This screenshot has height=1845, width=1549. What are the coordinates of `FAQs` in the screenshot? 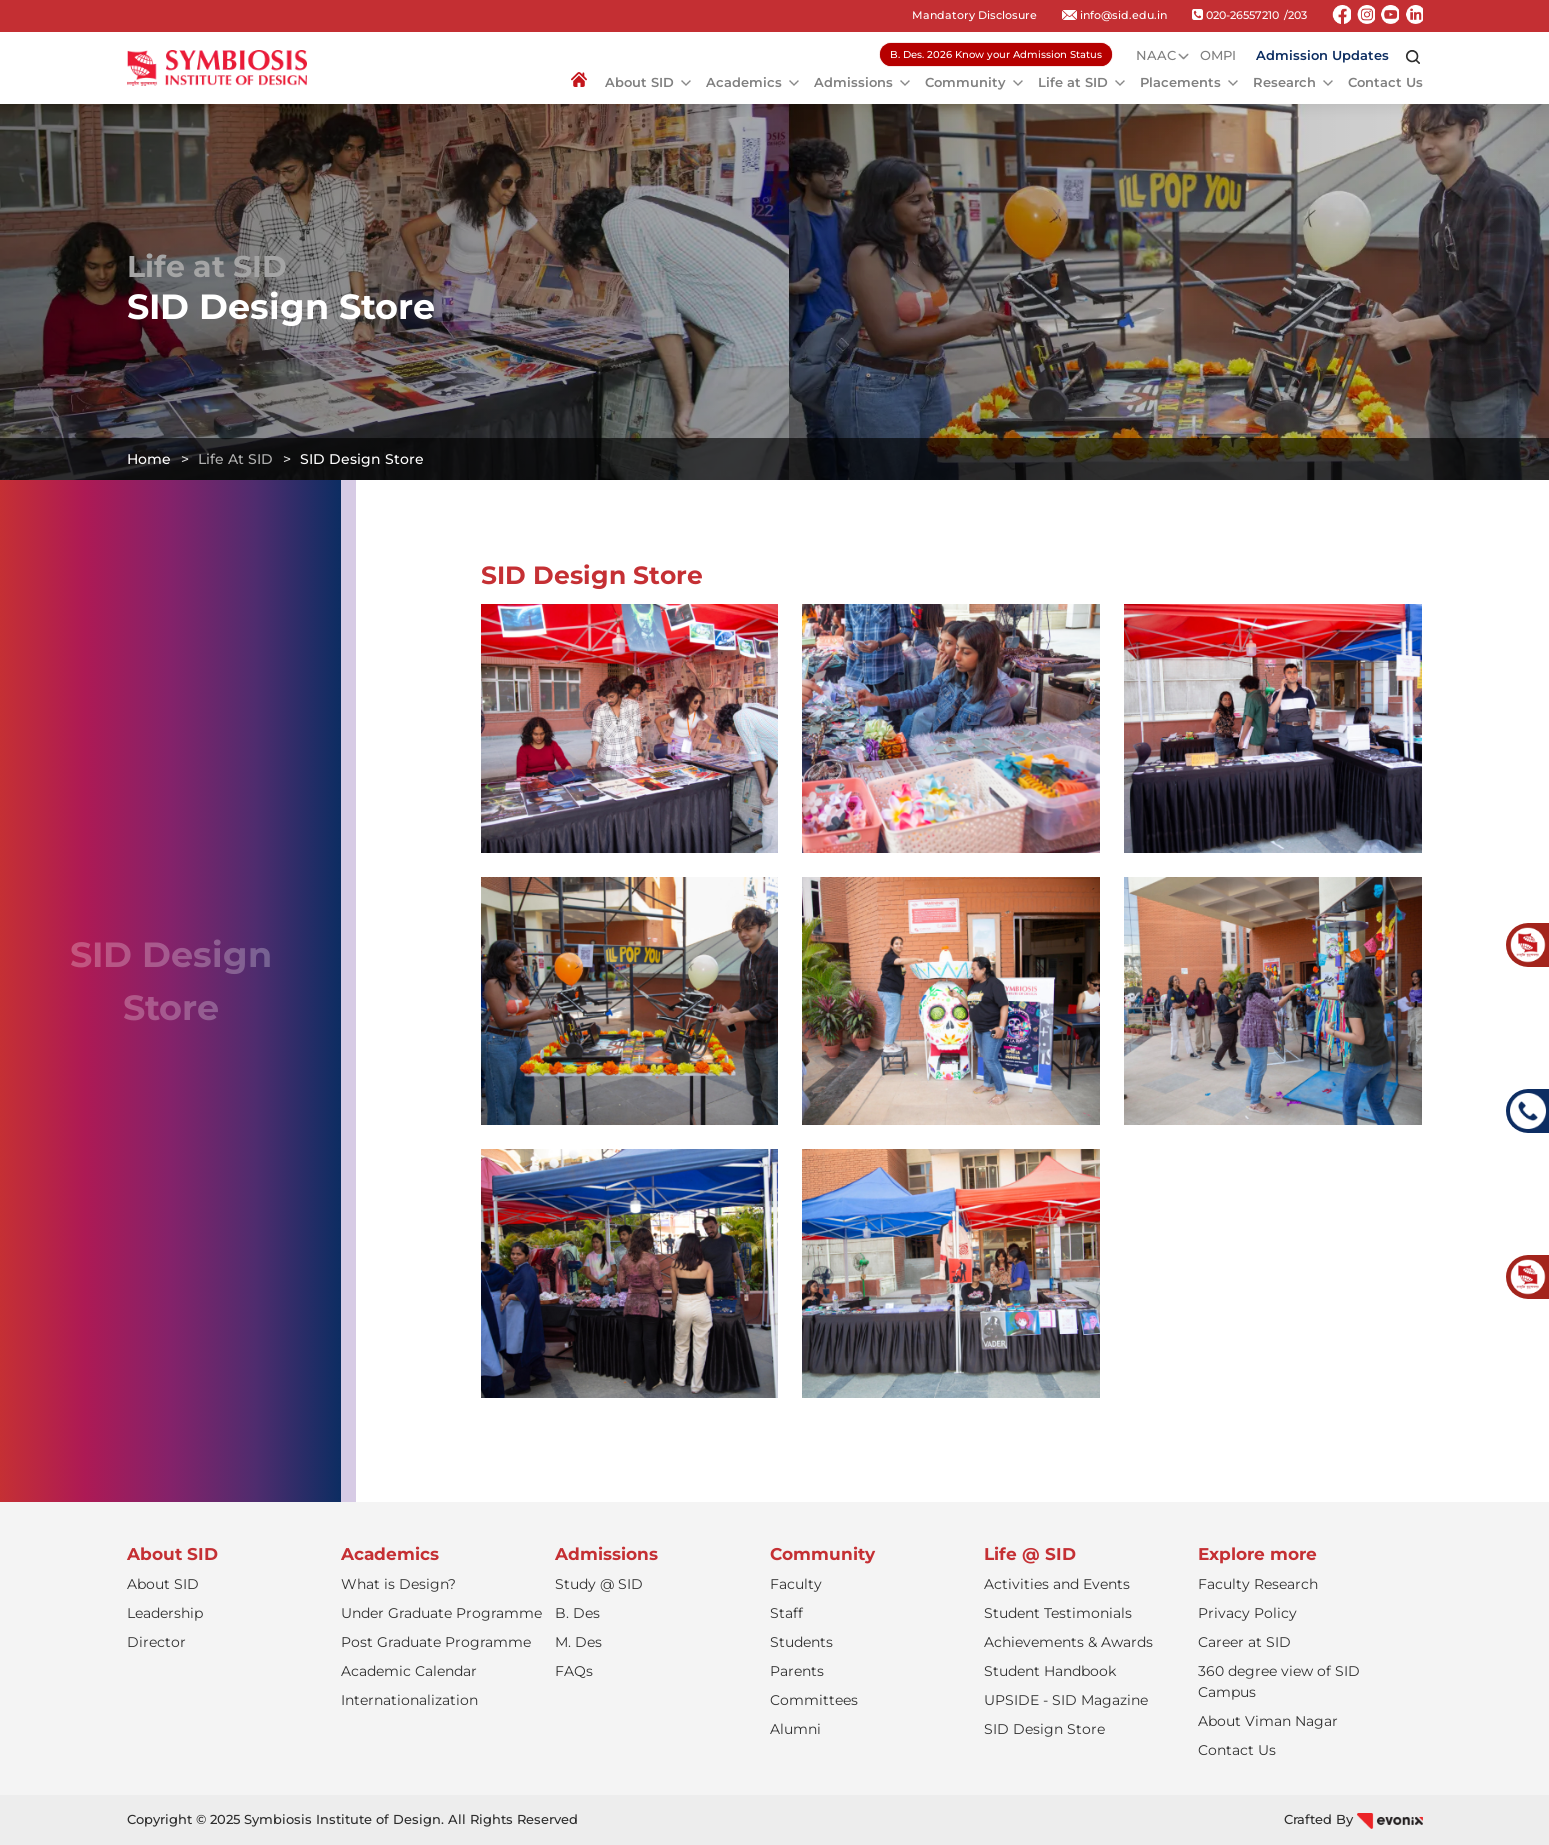 It's located at (574, 1671).